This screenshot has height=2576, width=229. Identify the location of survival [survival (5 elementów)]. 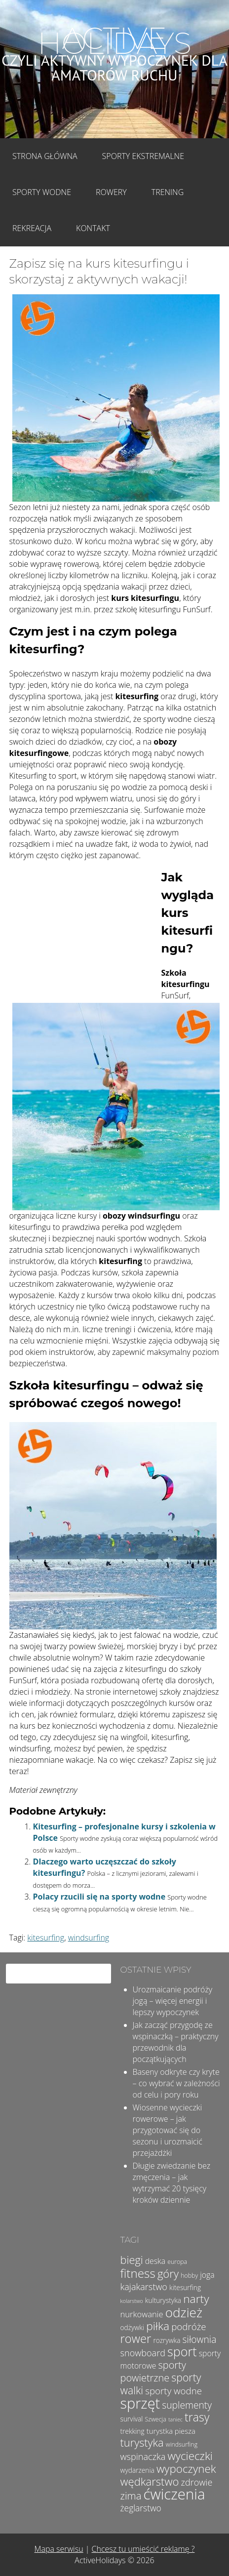
(131, 2418).